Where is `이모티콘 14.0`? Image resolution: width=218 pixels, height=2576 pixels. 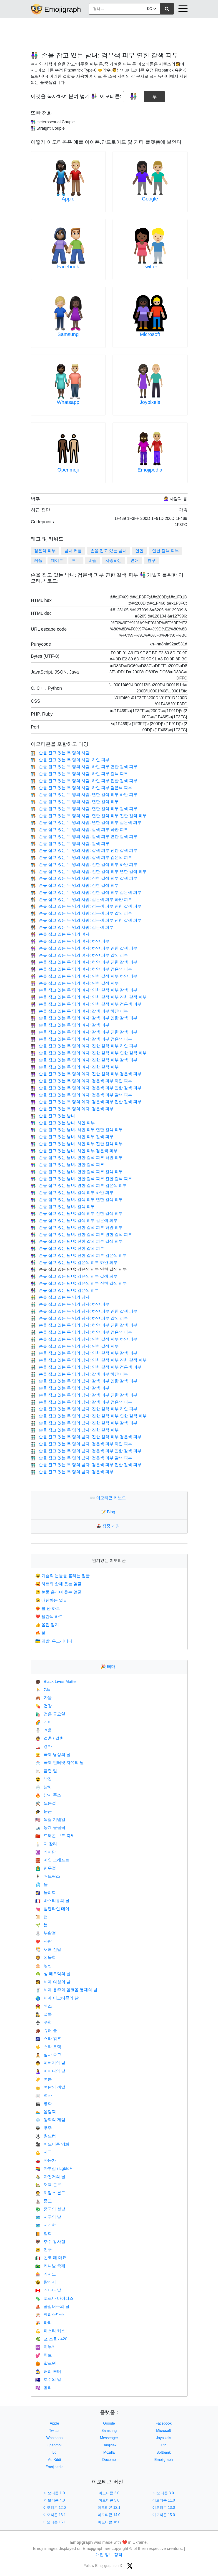 이모티콘 14.0 is located at coordinates (109, 2515).